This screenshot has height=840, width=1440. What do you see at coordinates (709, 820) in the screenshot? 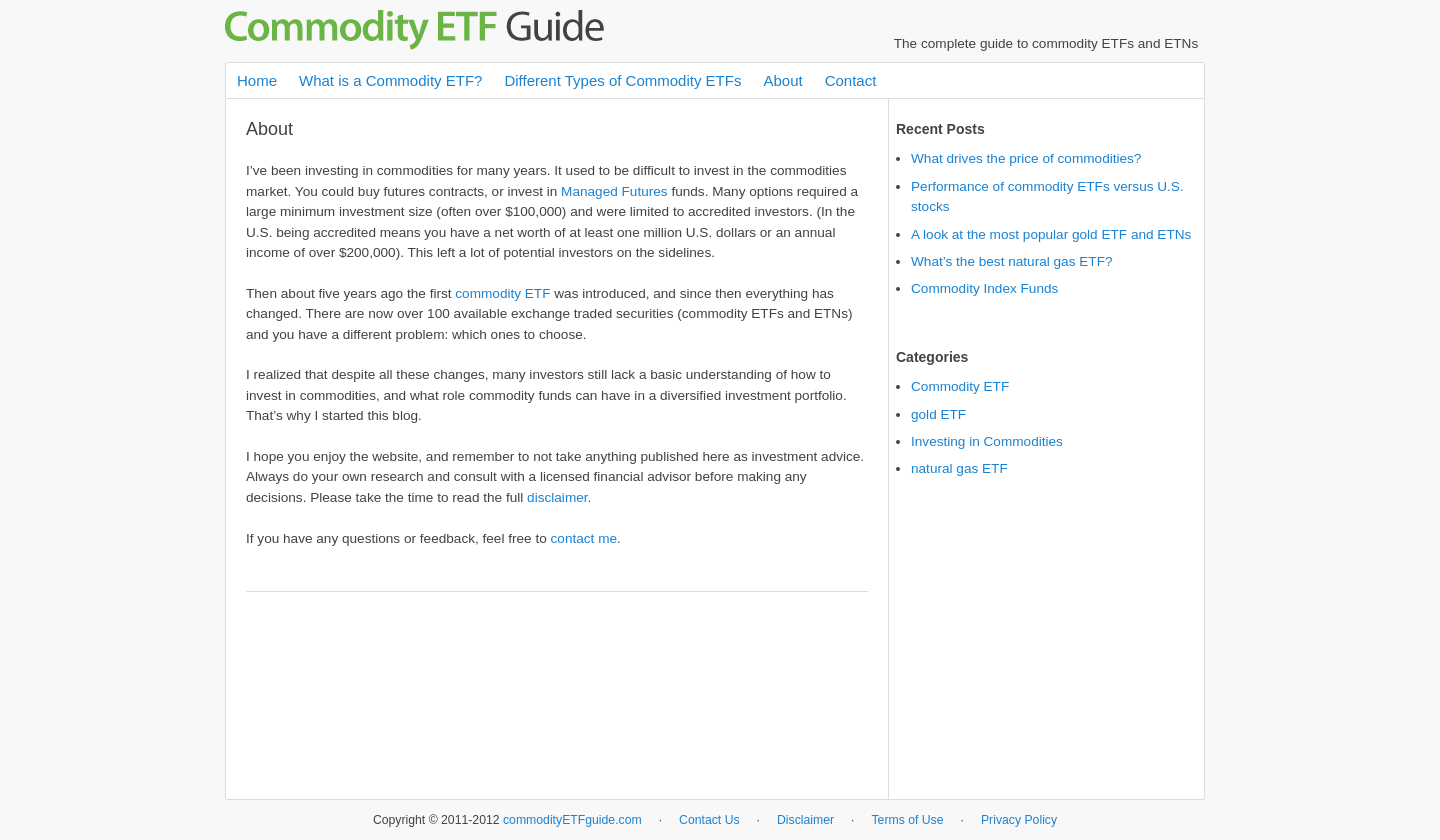
I see `Contact Us` at bounding box center [709, 820].